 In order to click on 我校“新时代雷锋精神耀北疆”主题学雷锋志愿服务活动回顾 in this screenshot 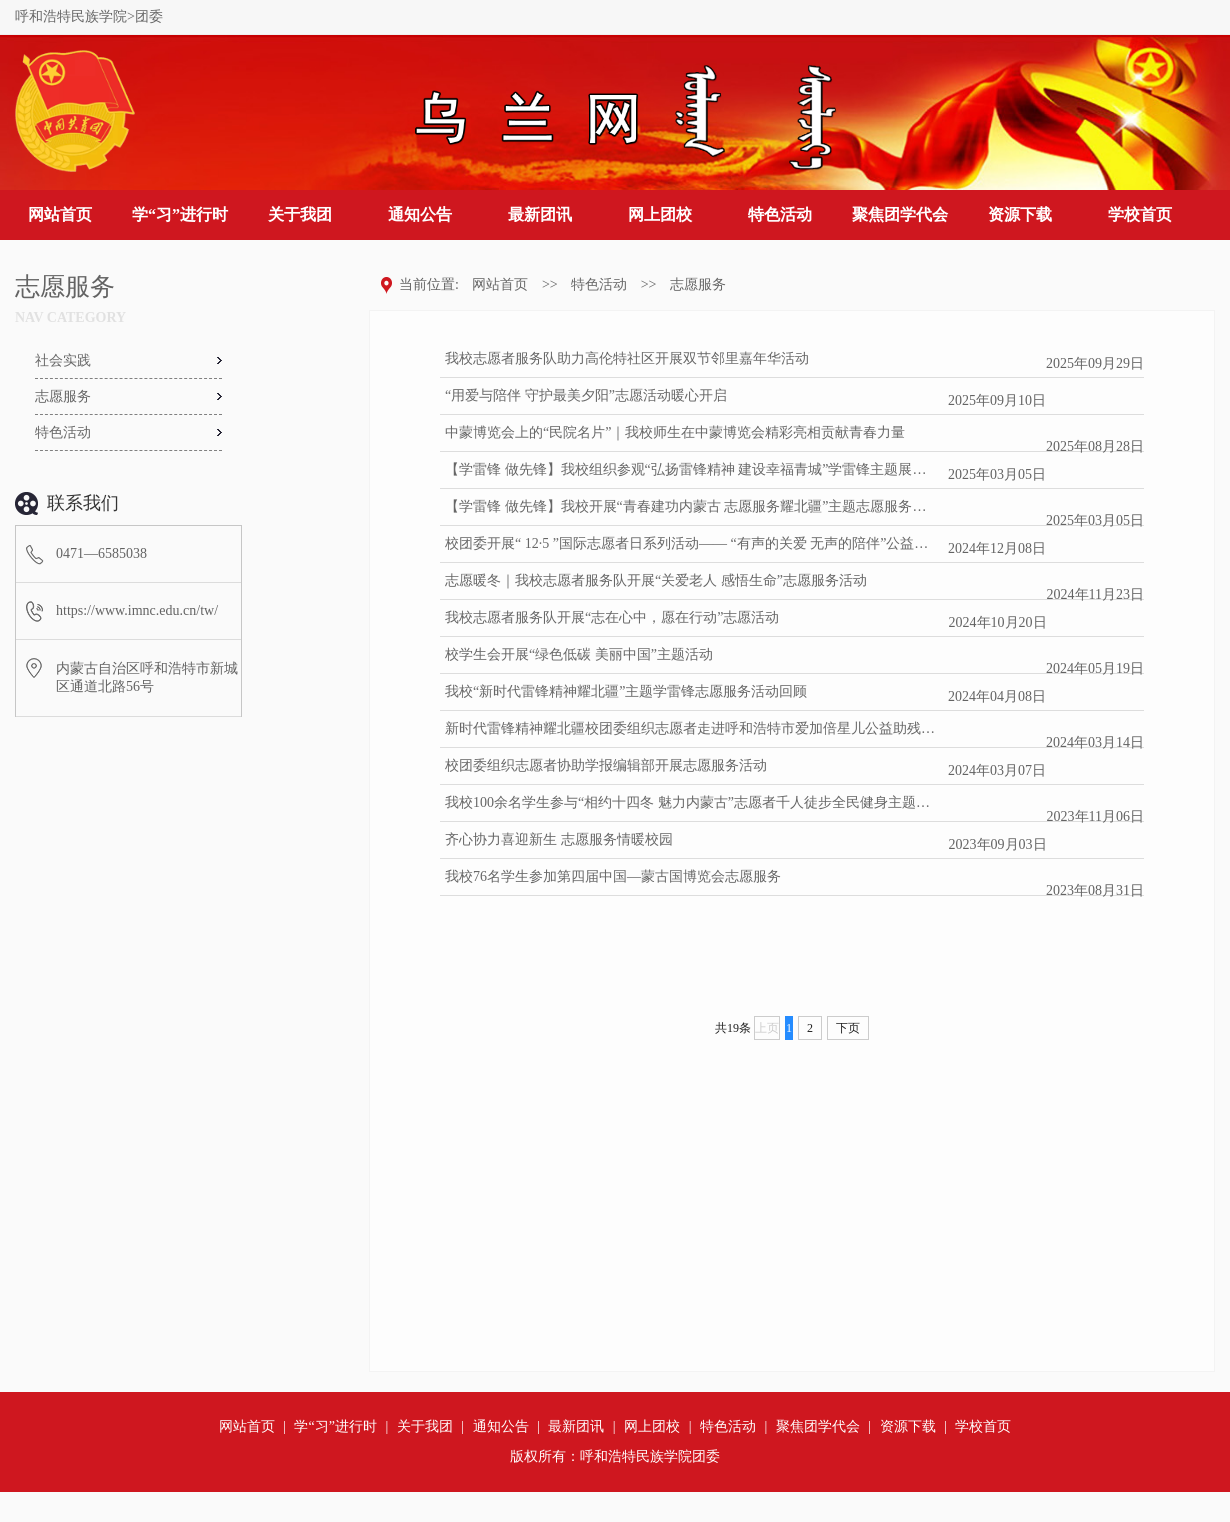, I will do `click(626, 691)`.